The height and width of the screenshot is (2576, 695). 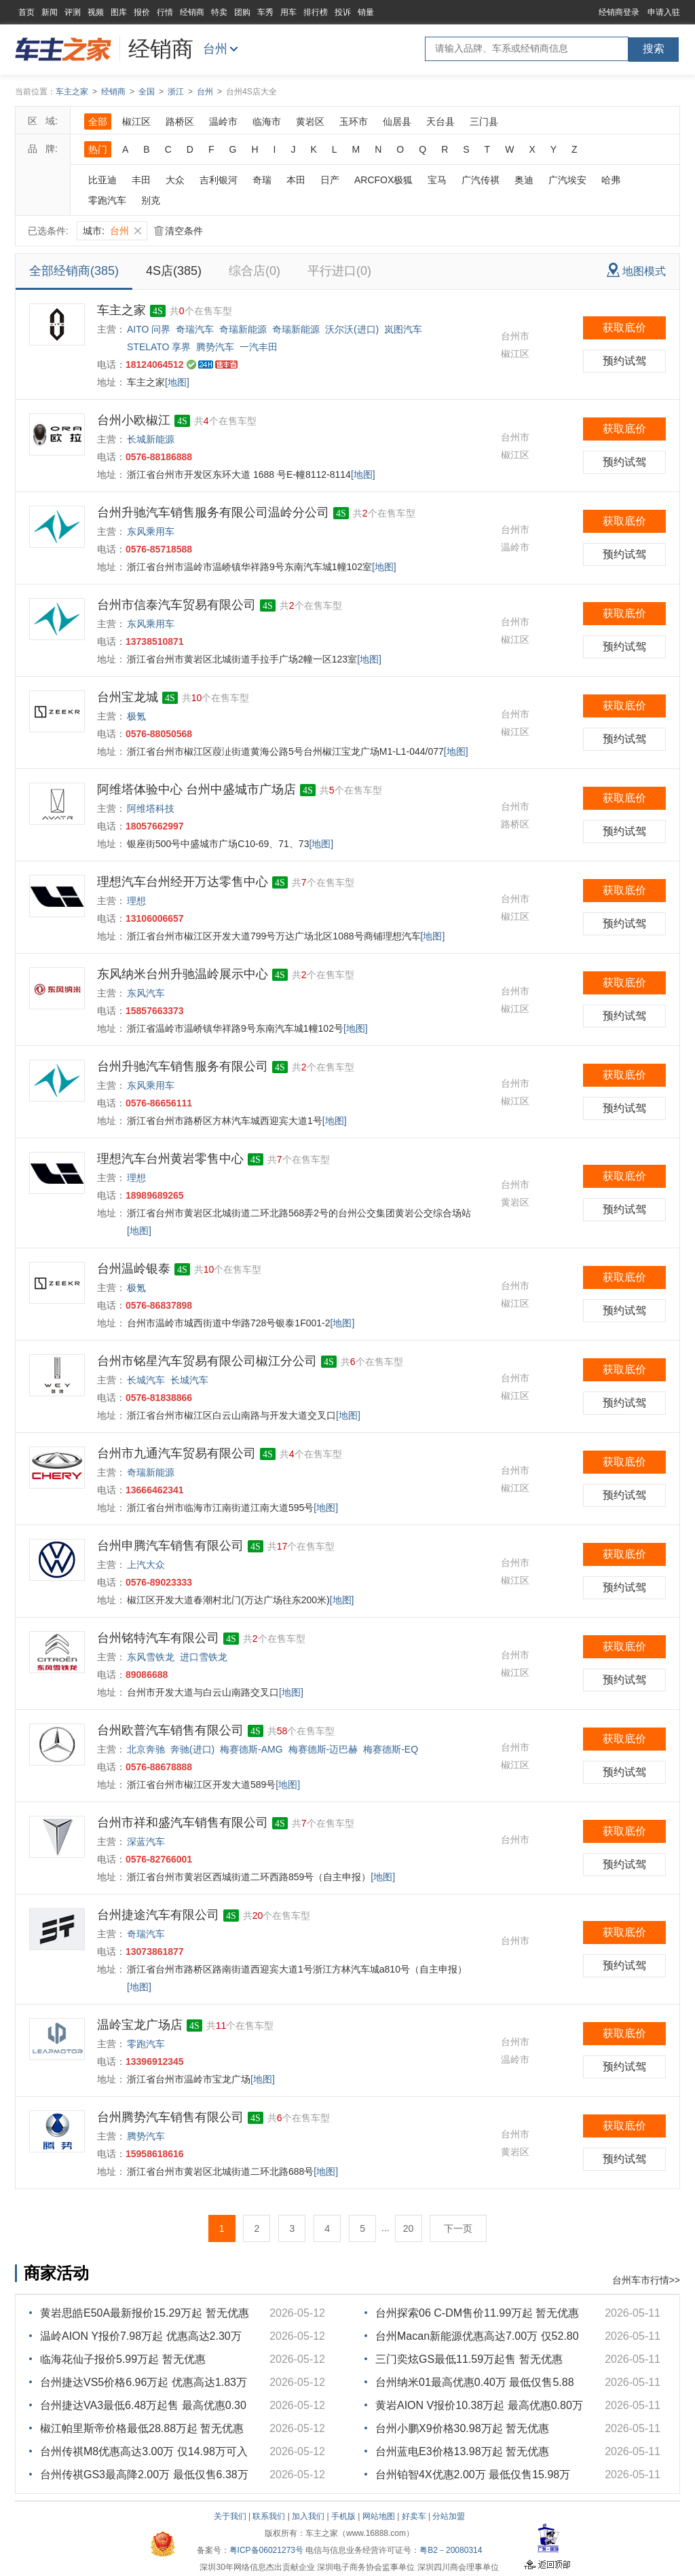 What do you see at coordinates (146, 993) in the screenshot?
I see `东风汽车` at bounding box center [146, 993].